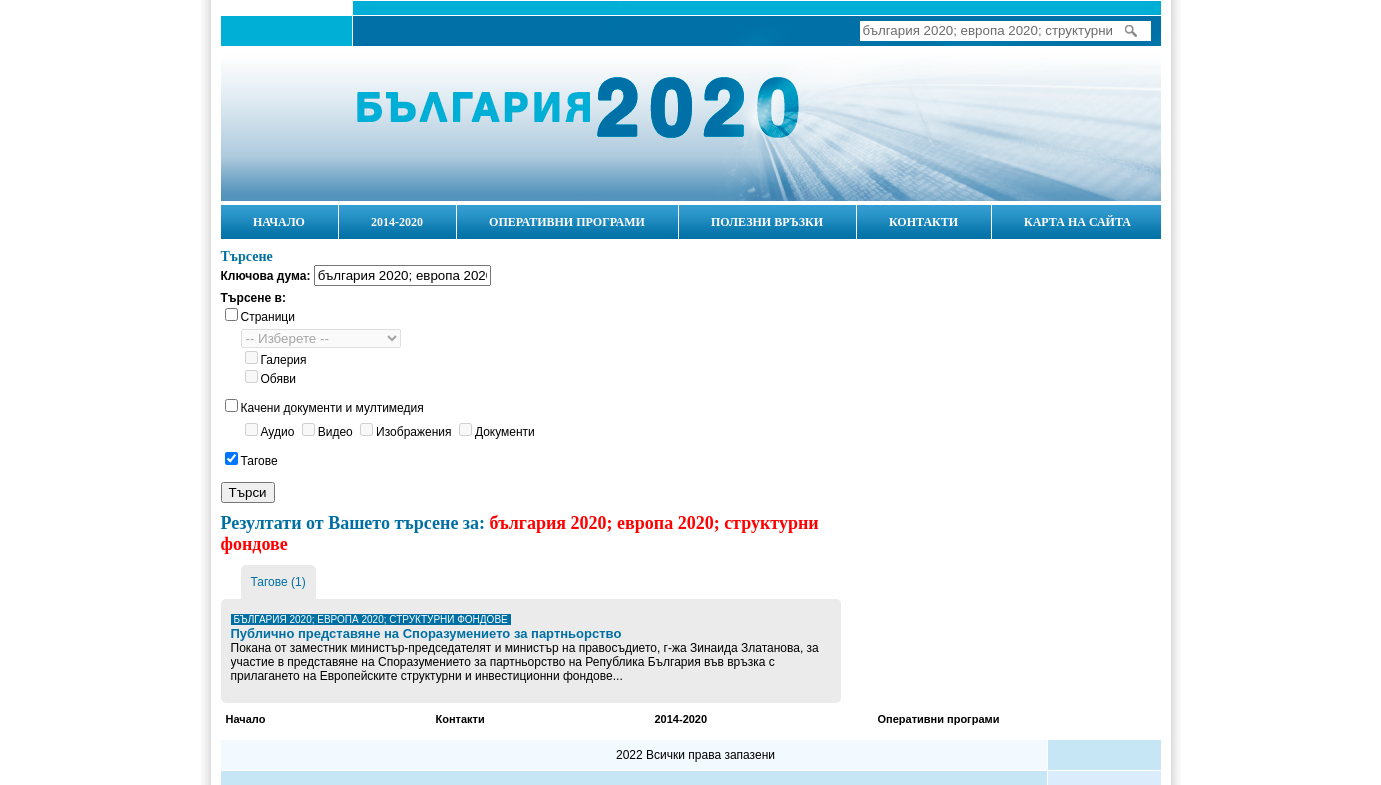 The image size is (1381, 785). Describe the element at coordinates (335, 432) in the screenshot. I see `Видео` at that location.